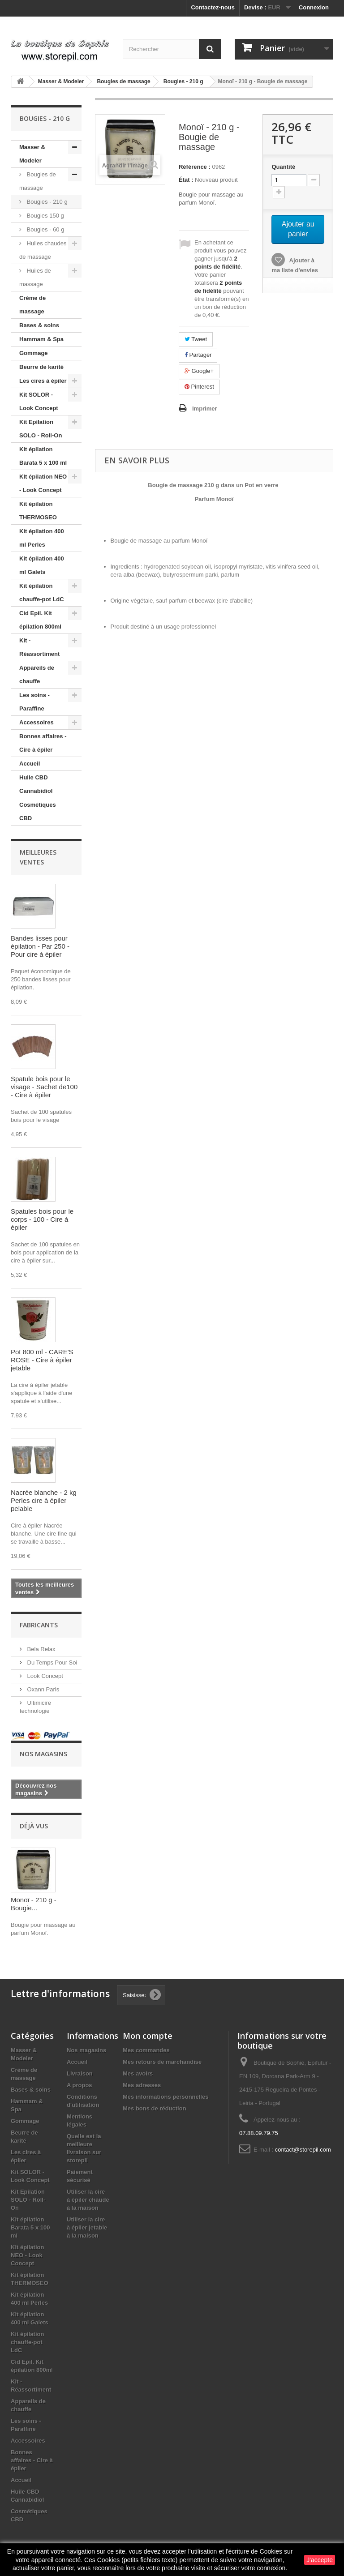  Describe the element at coordinates (283, 166) in the screenshot. I see `Quantité` at that location.